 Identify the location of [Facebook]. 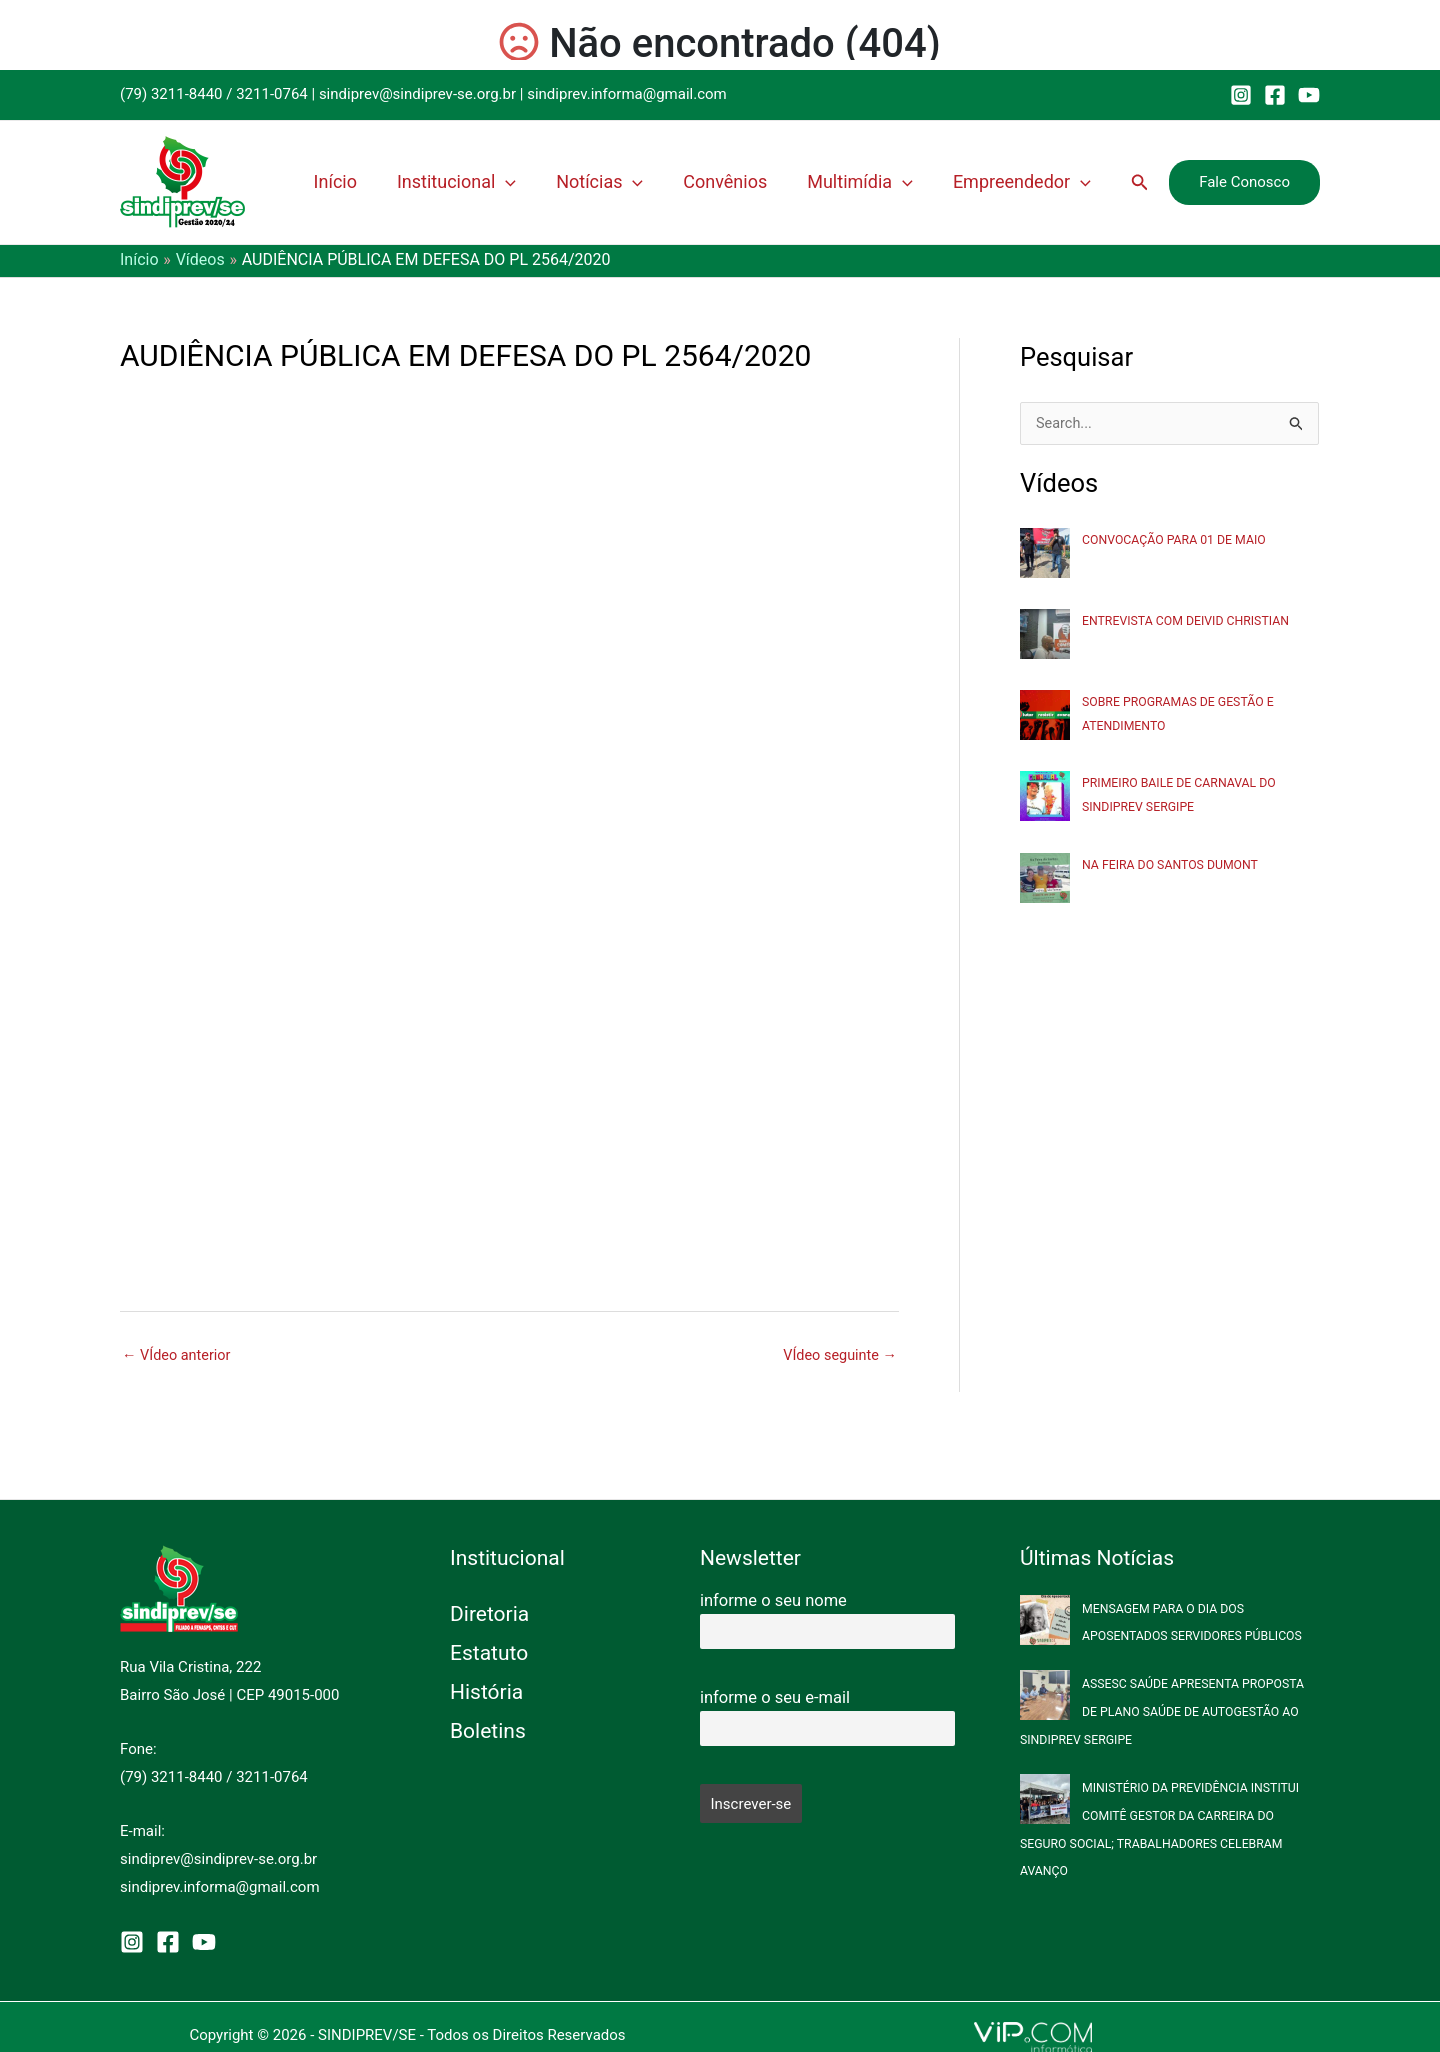
(1275, 95).